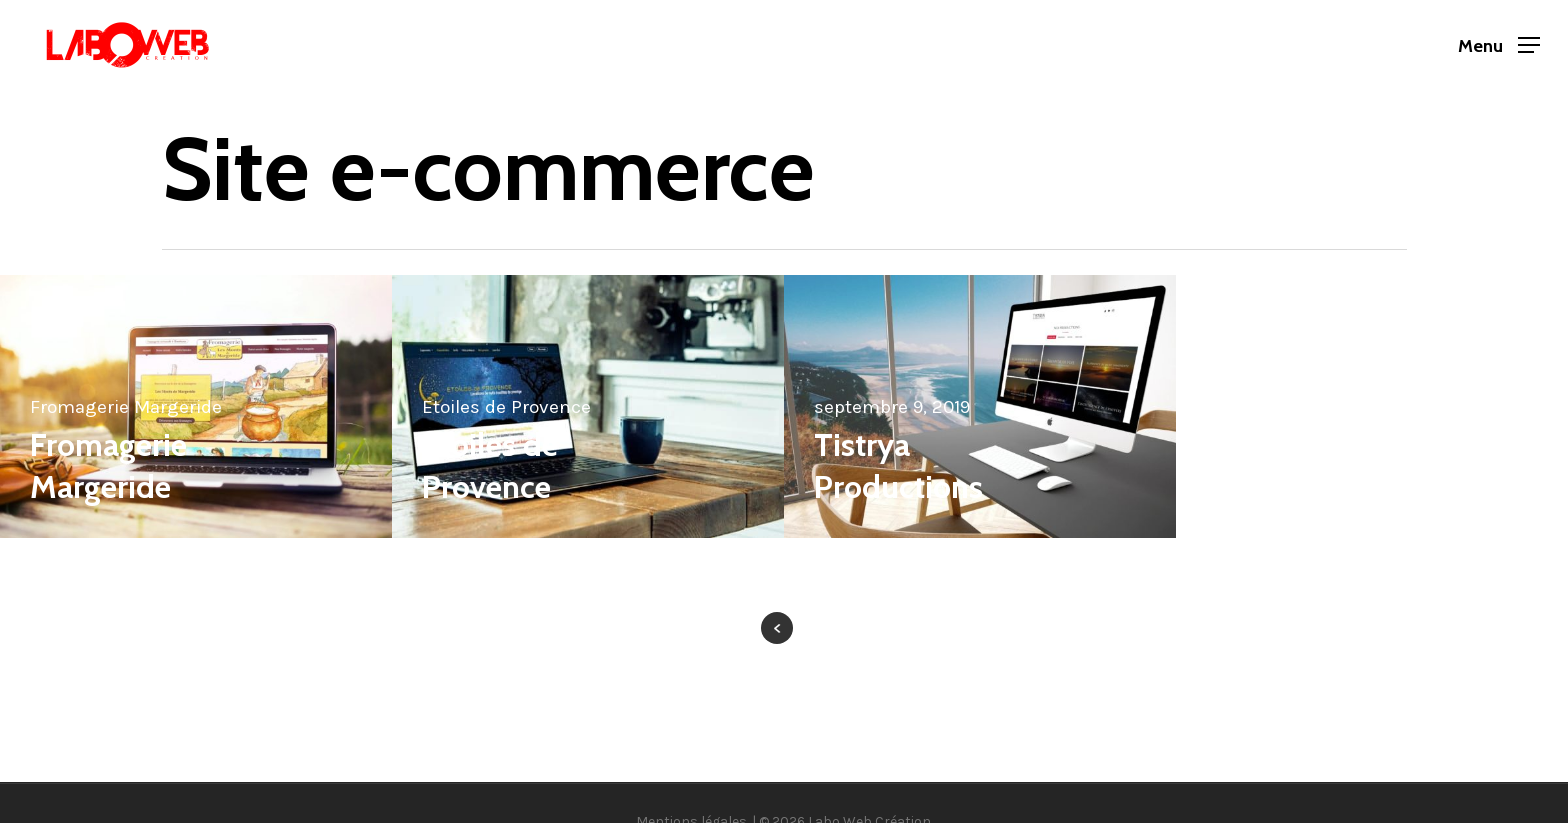 This screenshot has height=823, width=1568. Describe the element at coordinates (1499, 45) in the screenshot. I see `[button]` at that location.